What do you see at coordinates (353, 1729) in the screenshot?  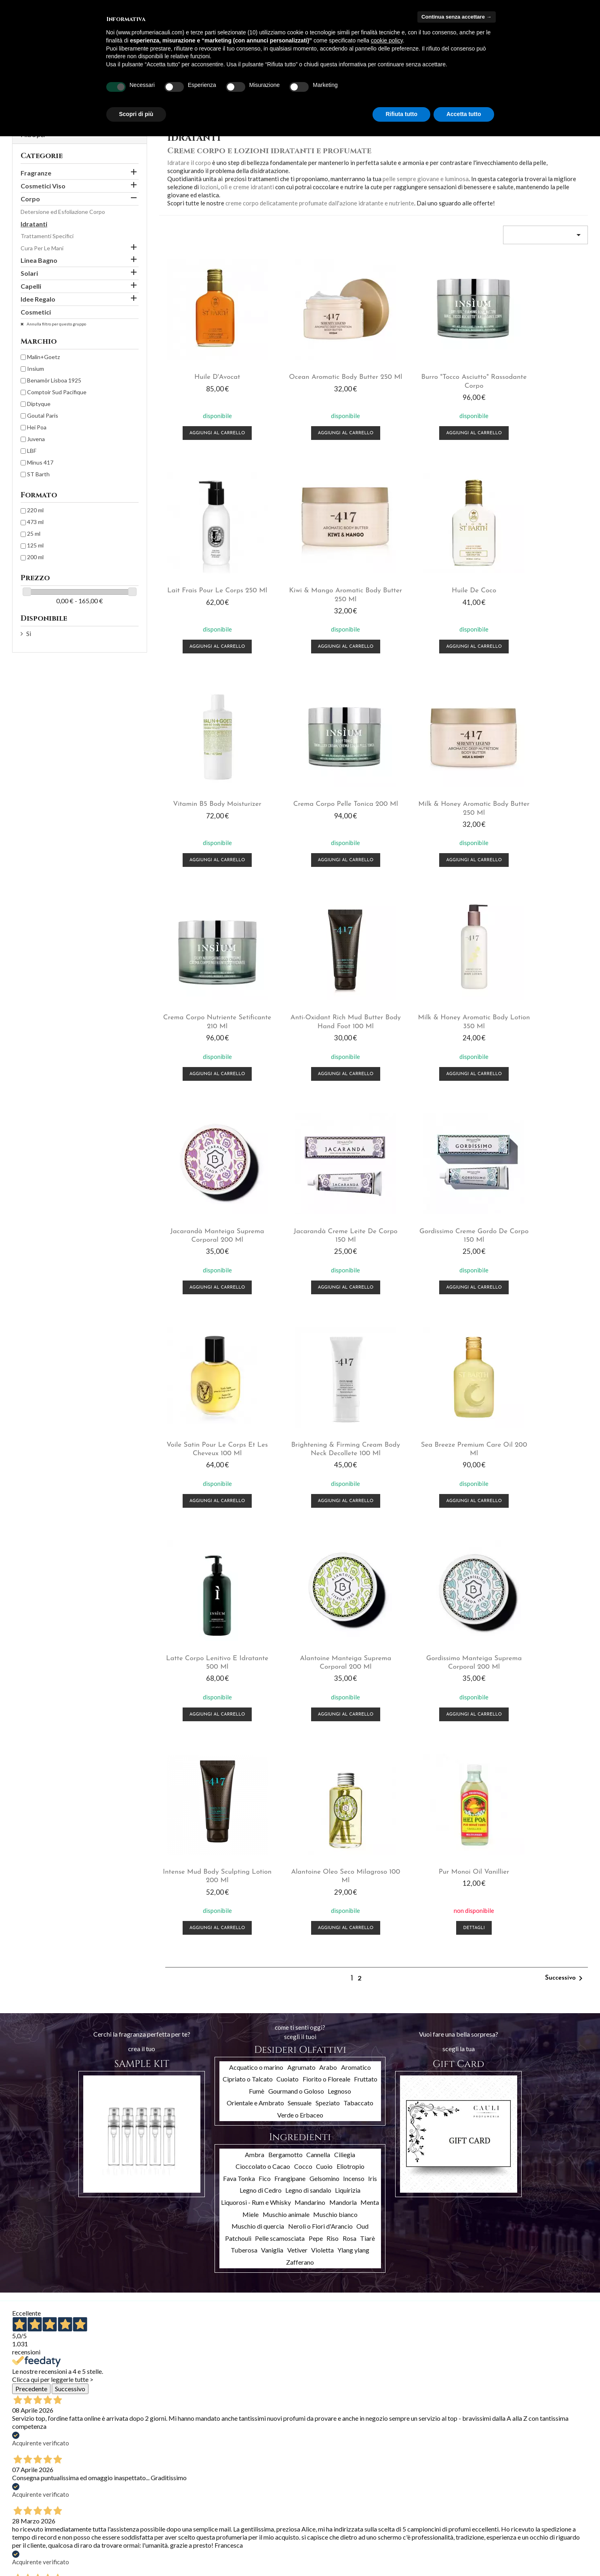 I see `Incenso` at bounding box center [353, 1729].